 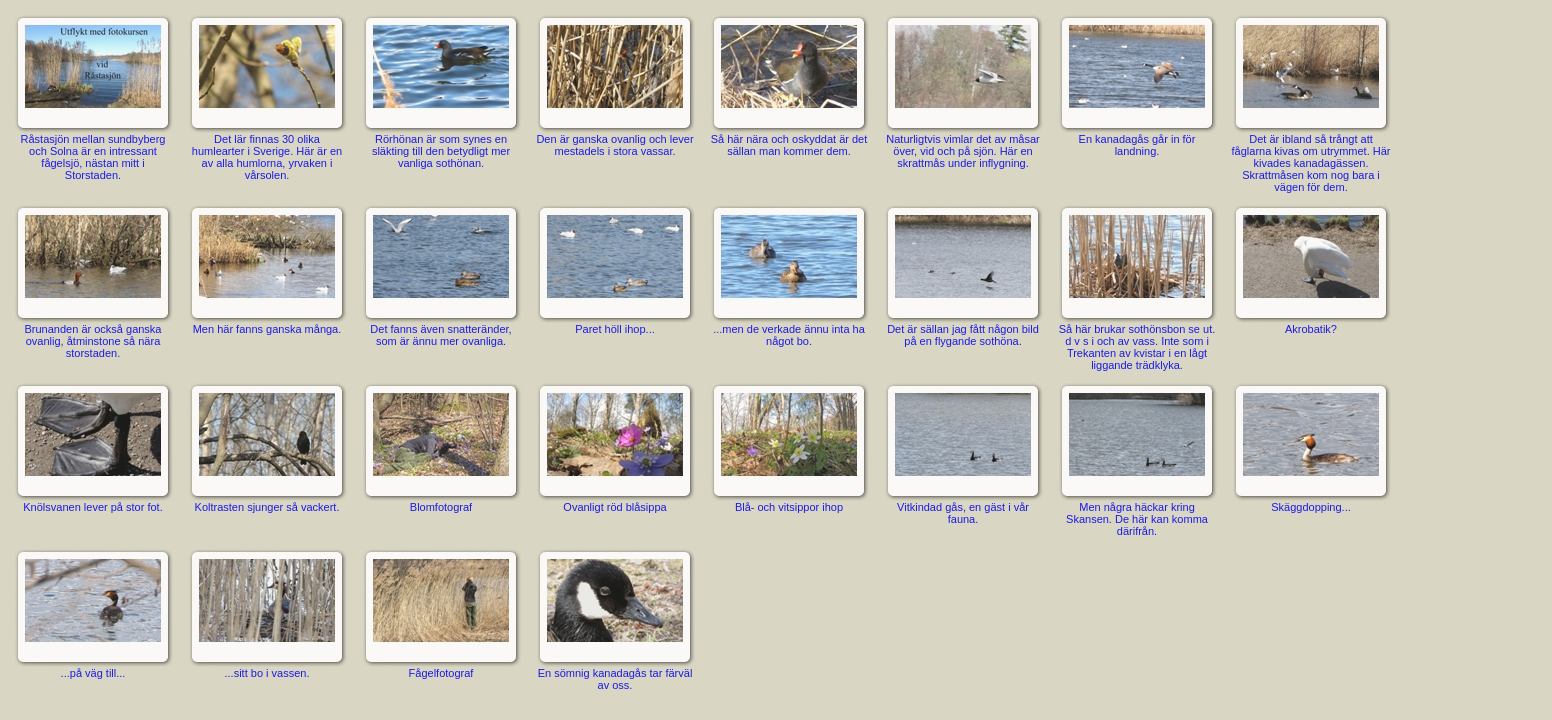 What do you see at coordinates (615, 85) in the screenshot?
I see `Den är ganska ovanlig och lever mestadels i stora vassar.` at bounding box center [615, 85].